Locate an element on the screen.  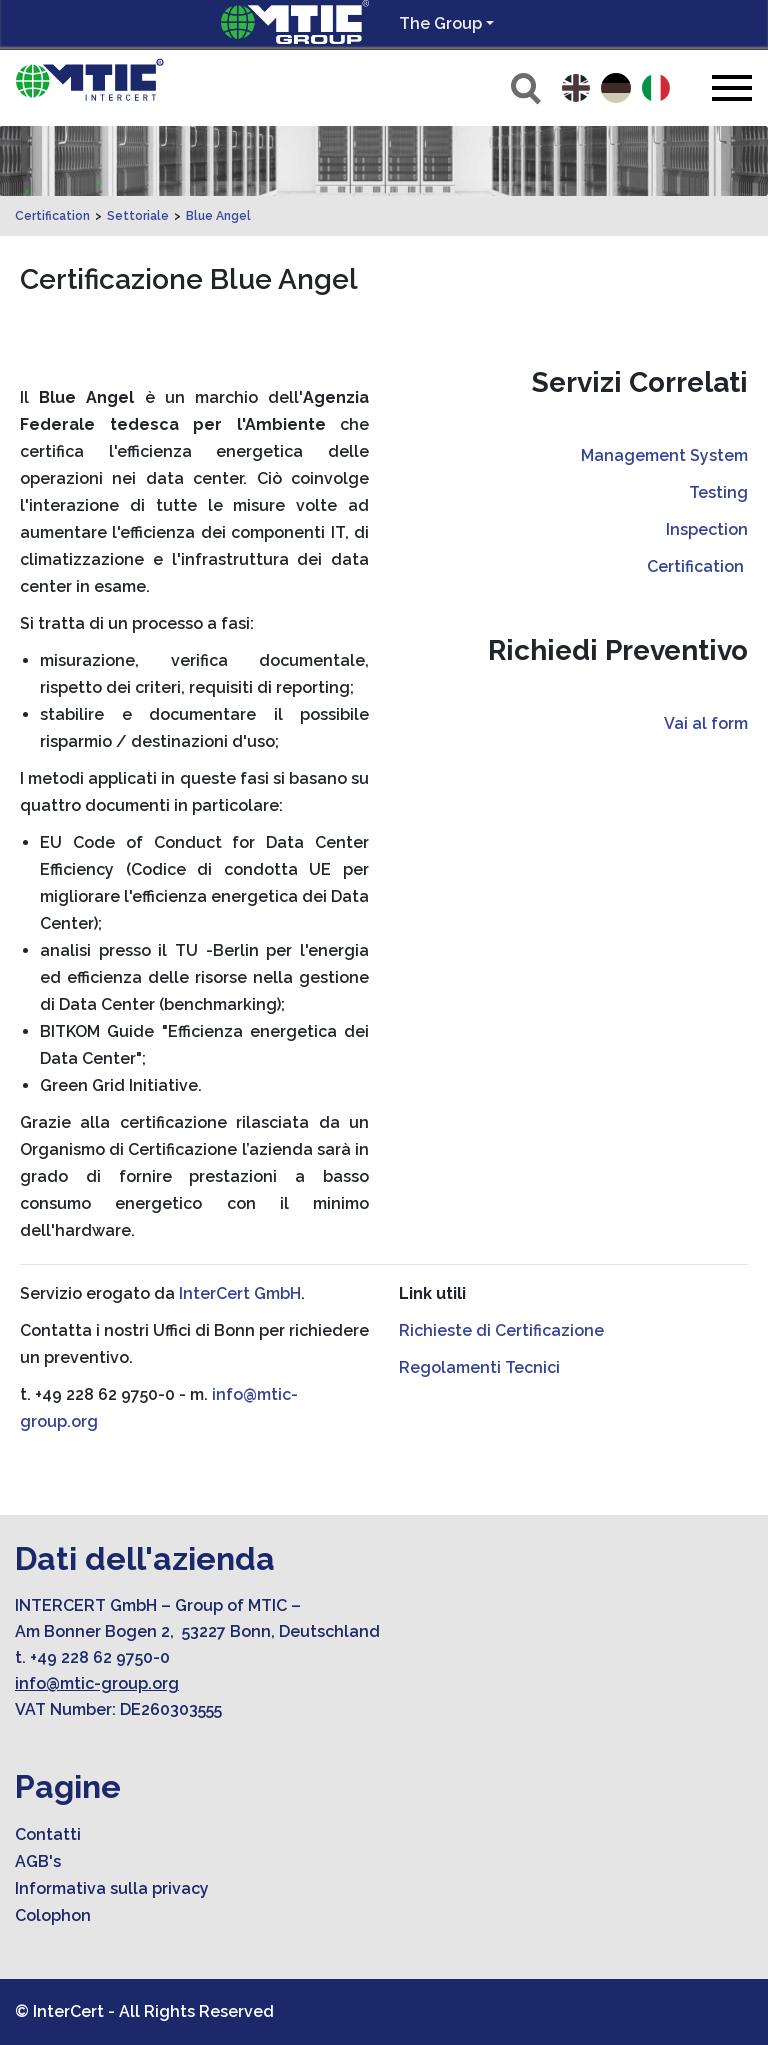
The Group [button] is located at coordinates (440, 23).